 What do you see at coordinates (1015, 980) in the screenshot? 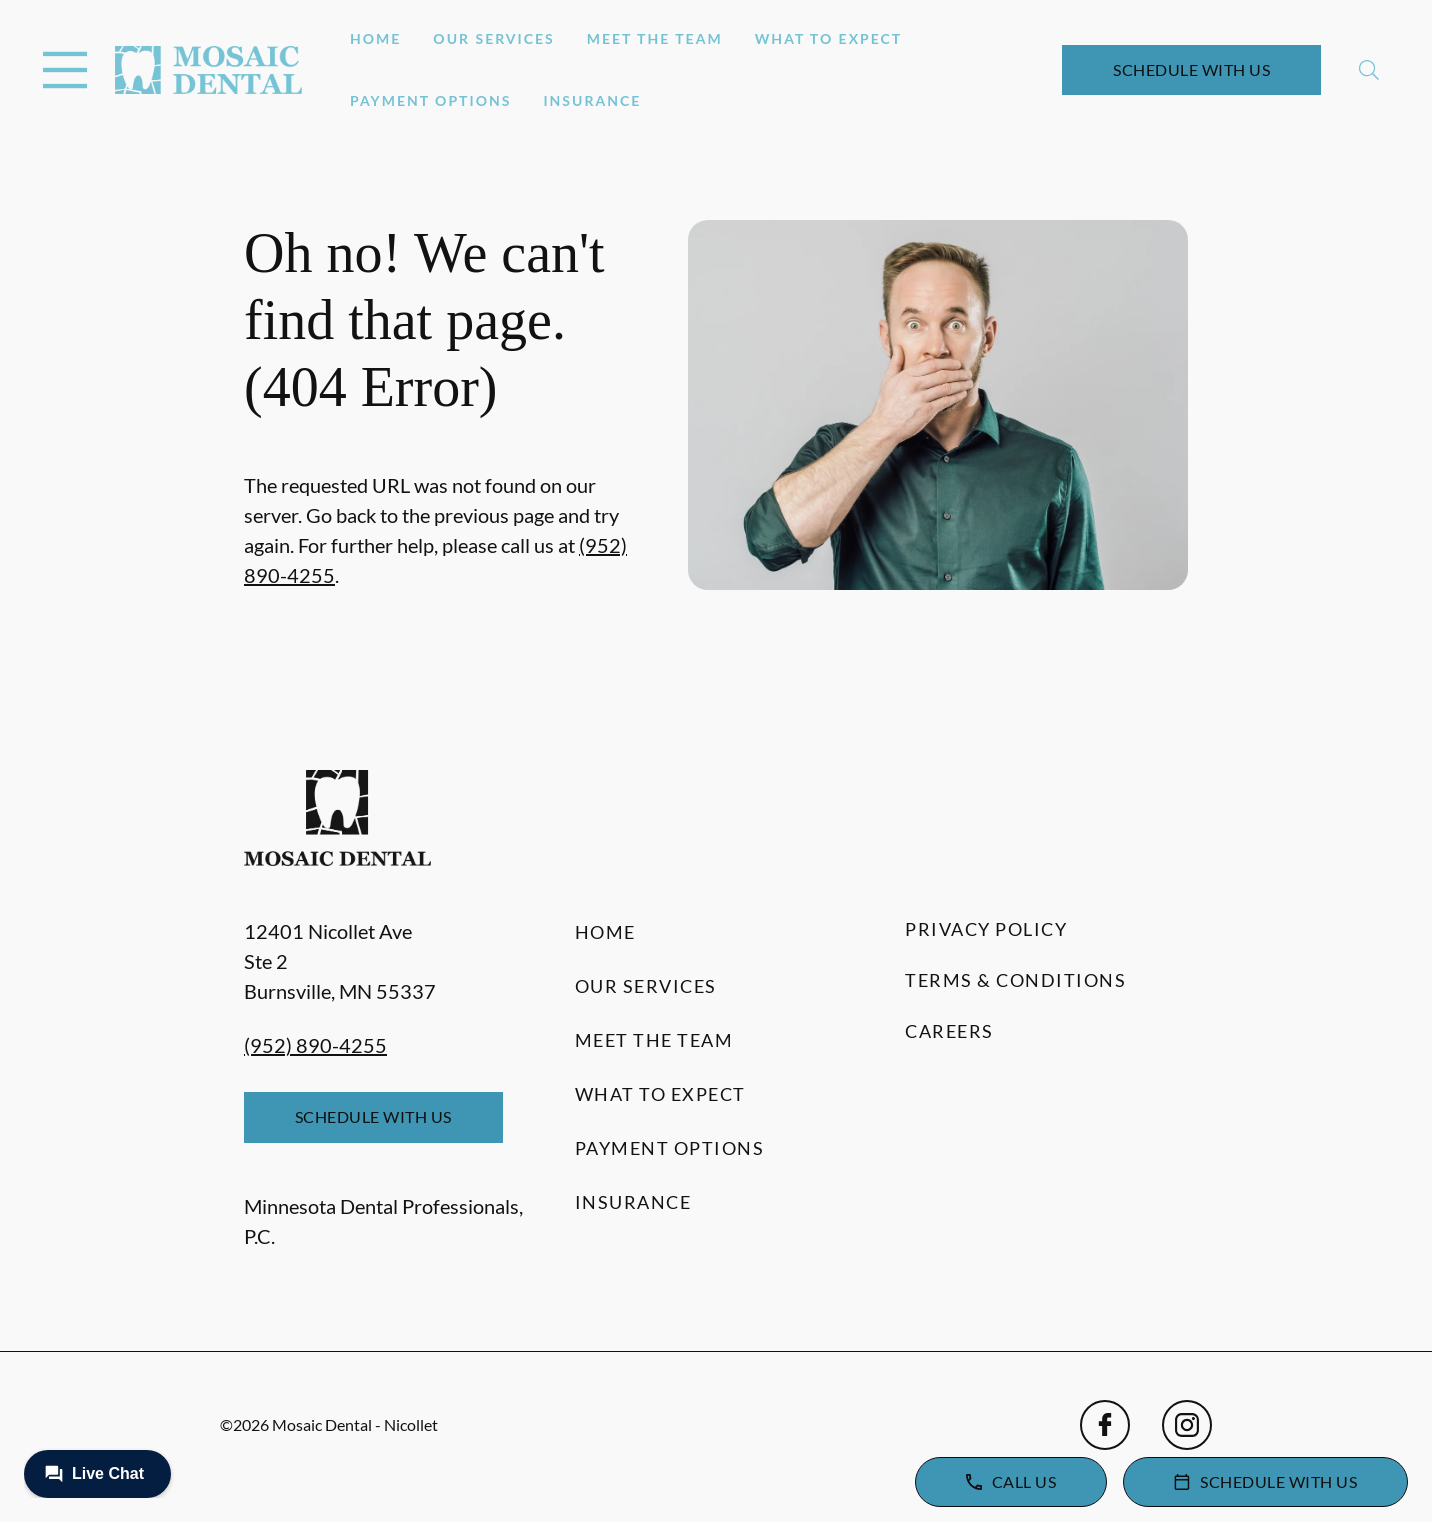
I see `Terms & Conditions` at bounding box center [1015, 980].